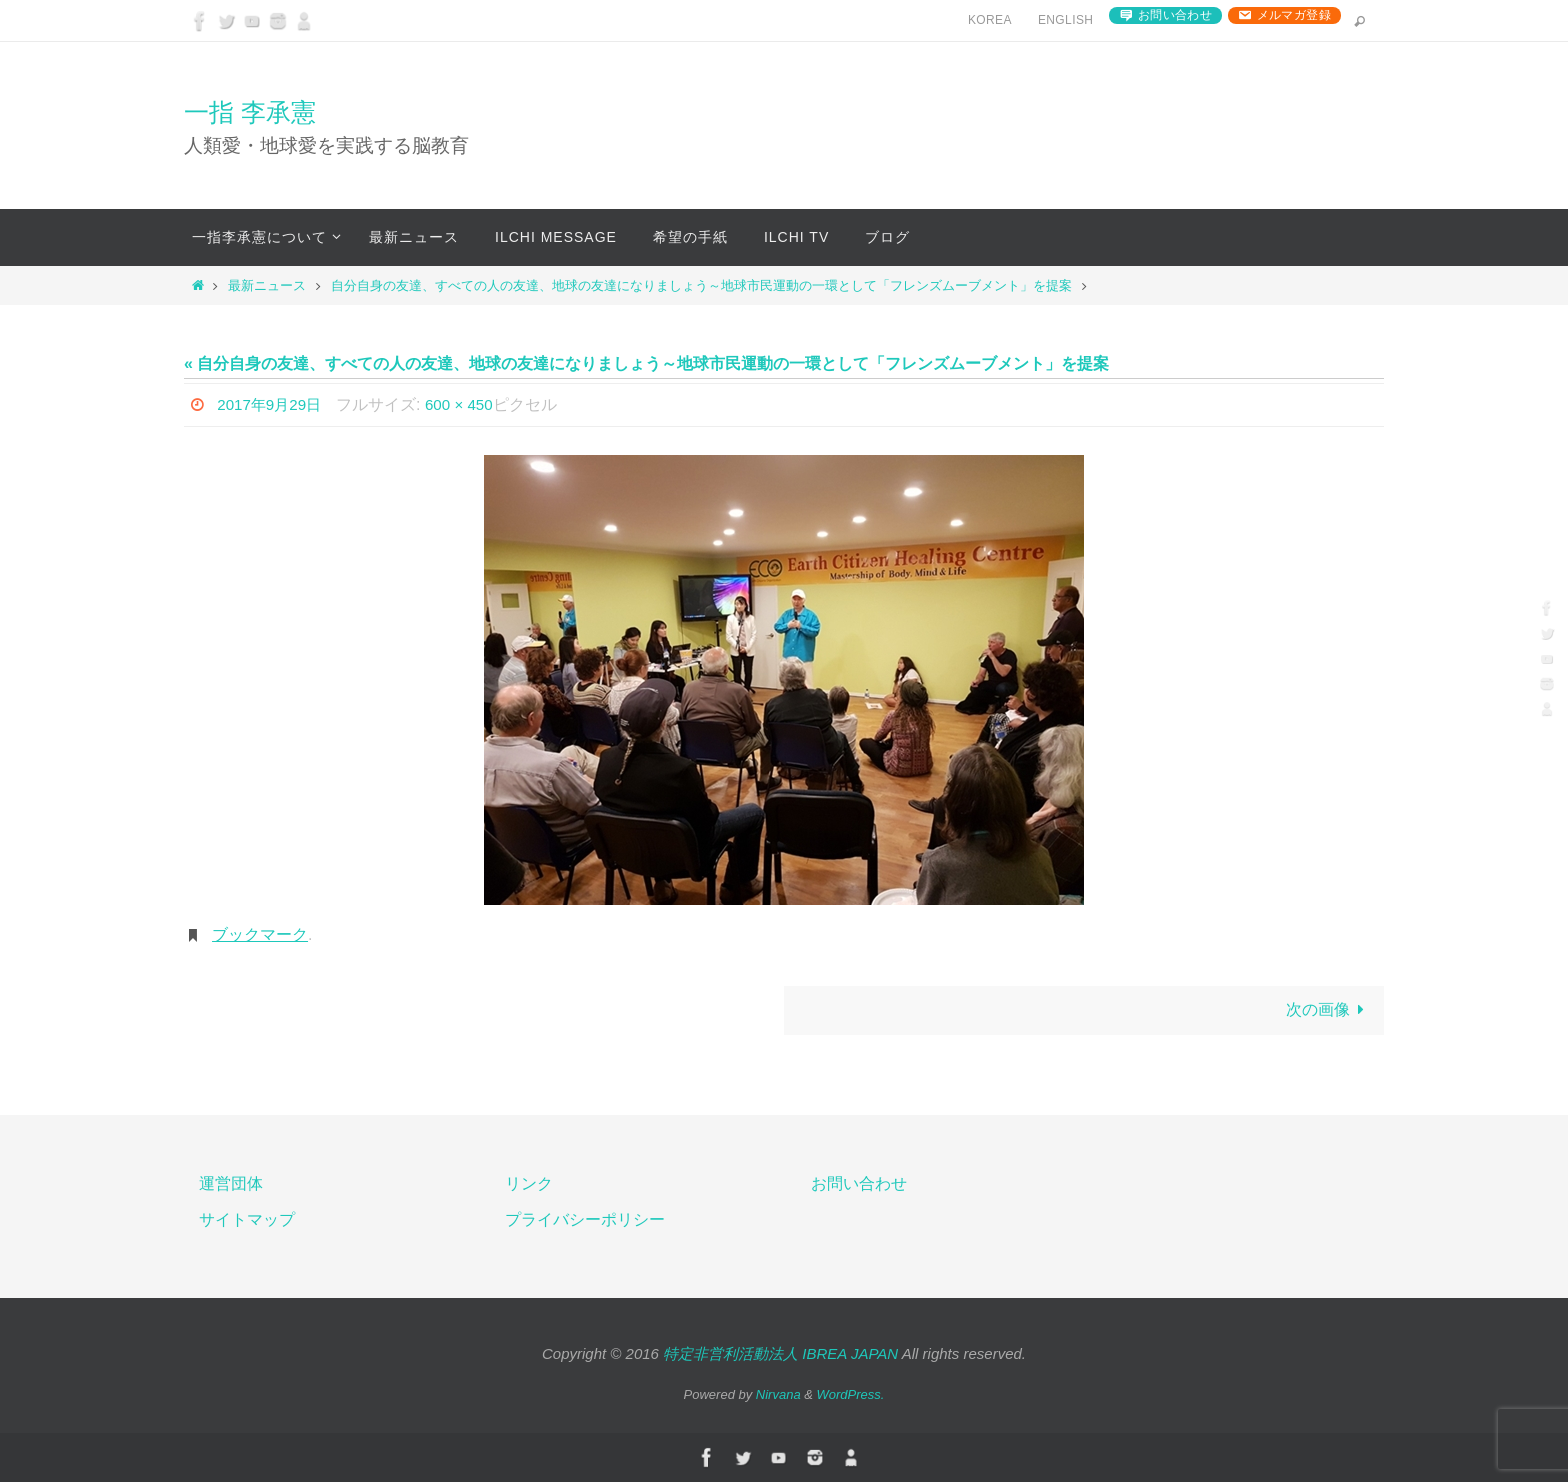 The height and width of the screenshot is (1483, 1568). I want to click on 運営団体, so click(231, 1184).